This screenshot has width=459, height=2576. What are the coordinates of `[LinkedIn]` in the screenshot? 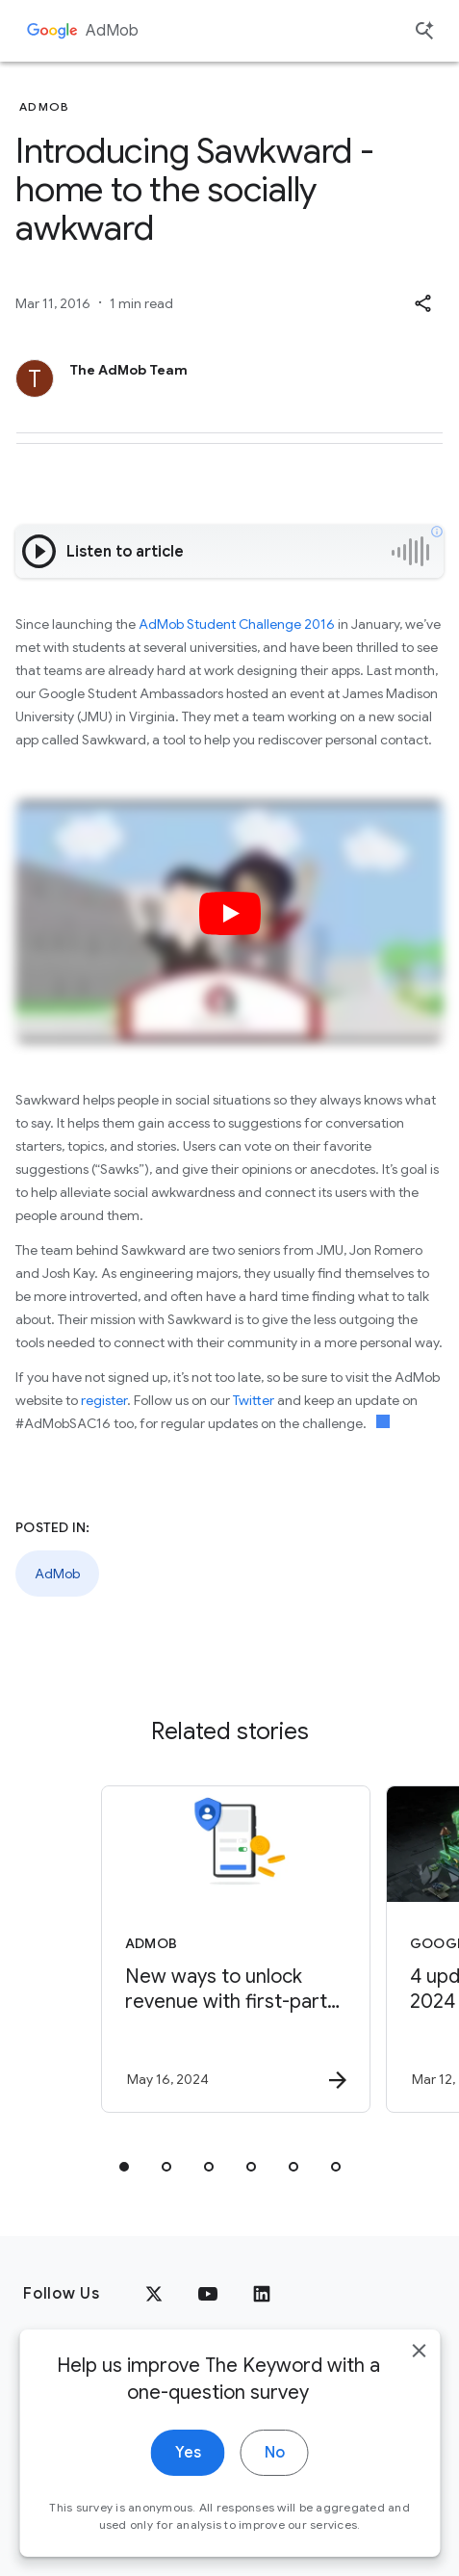 It's located at (262, 2294).